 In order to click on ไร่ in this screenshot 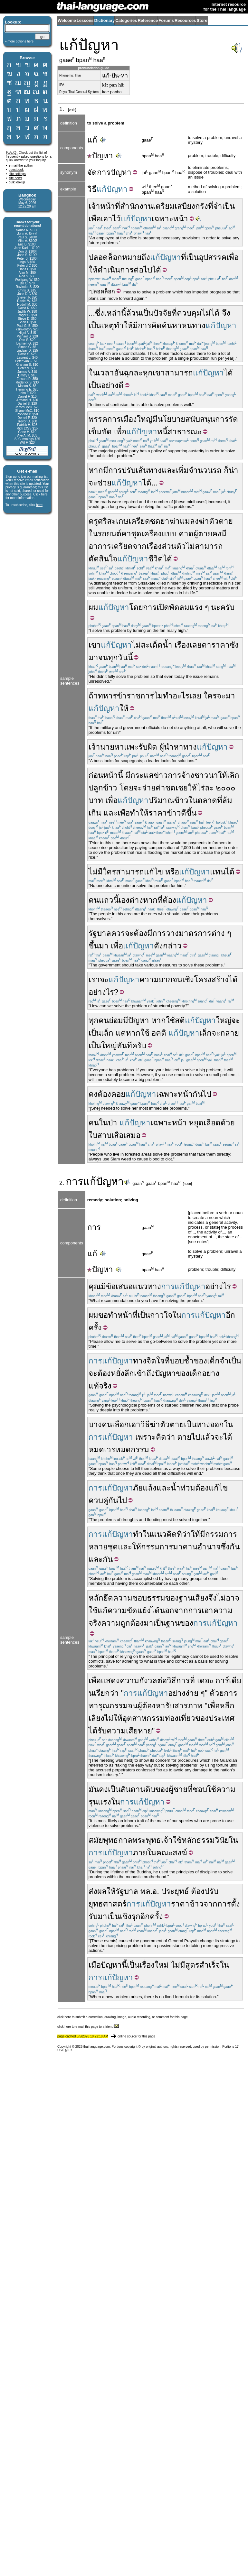, I will do `click(201, 787)`.